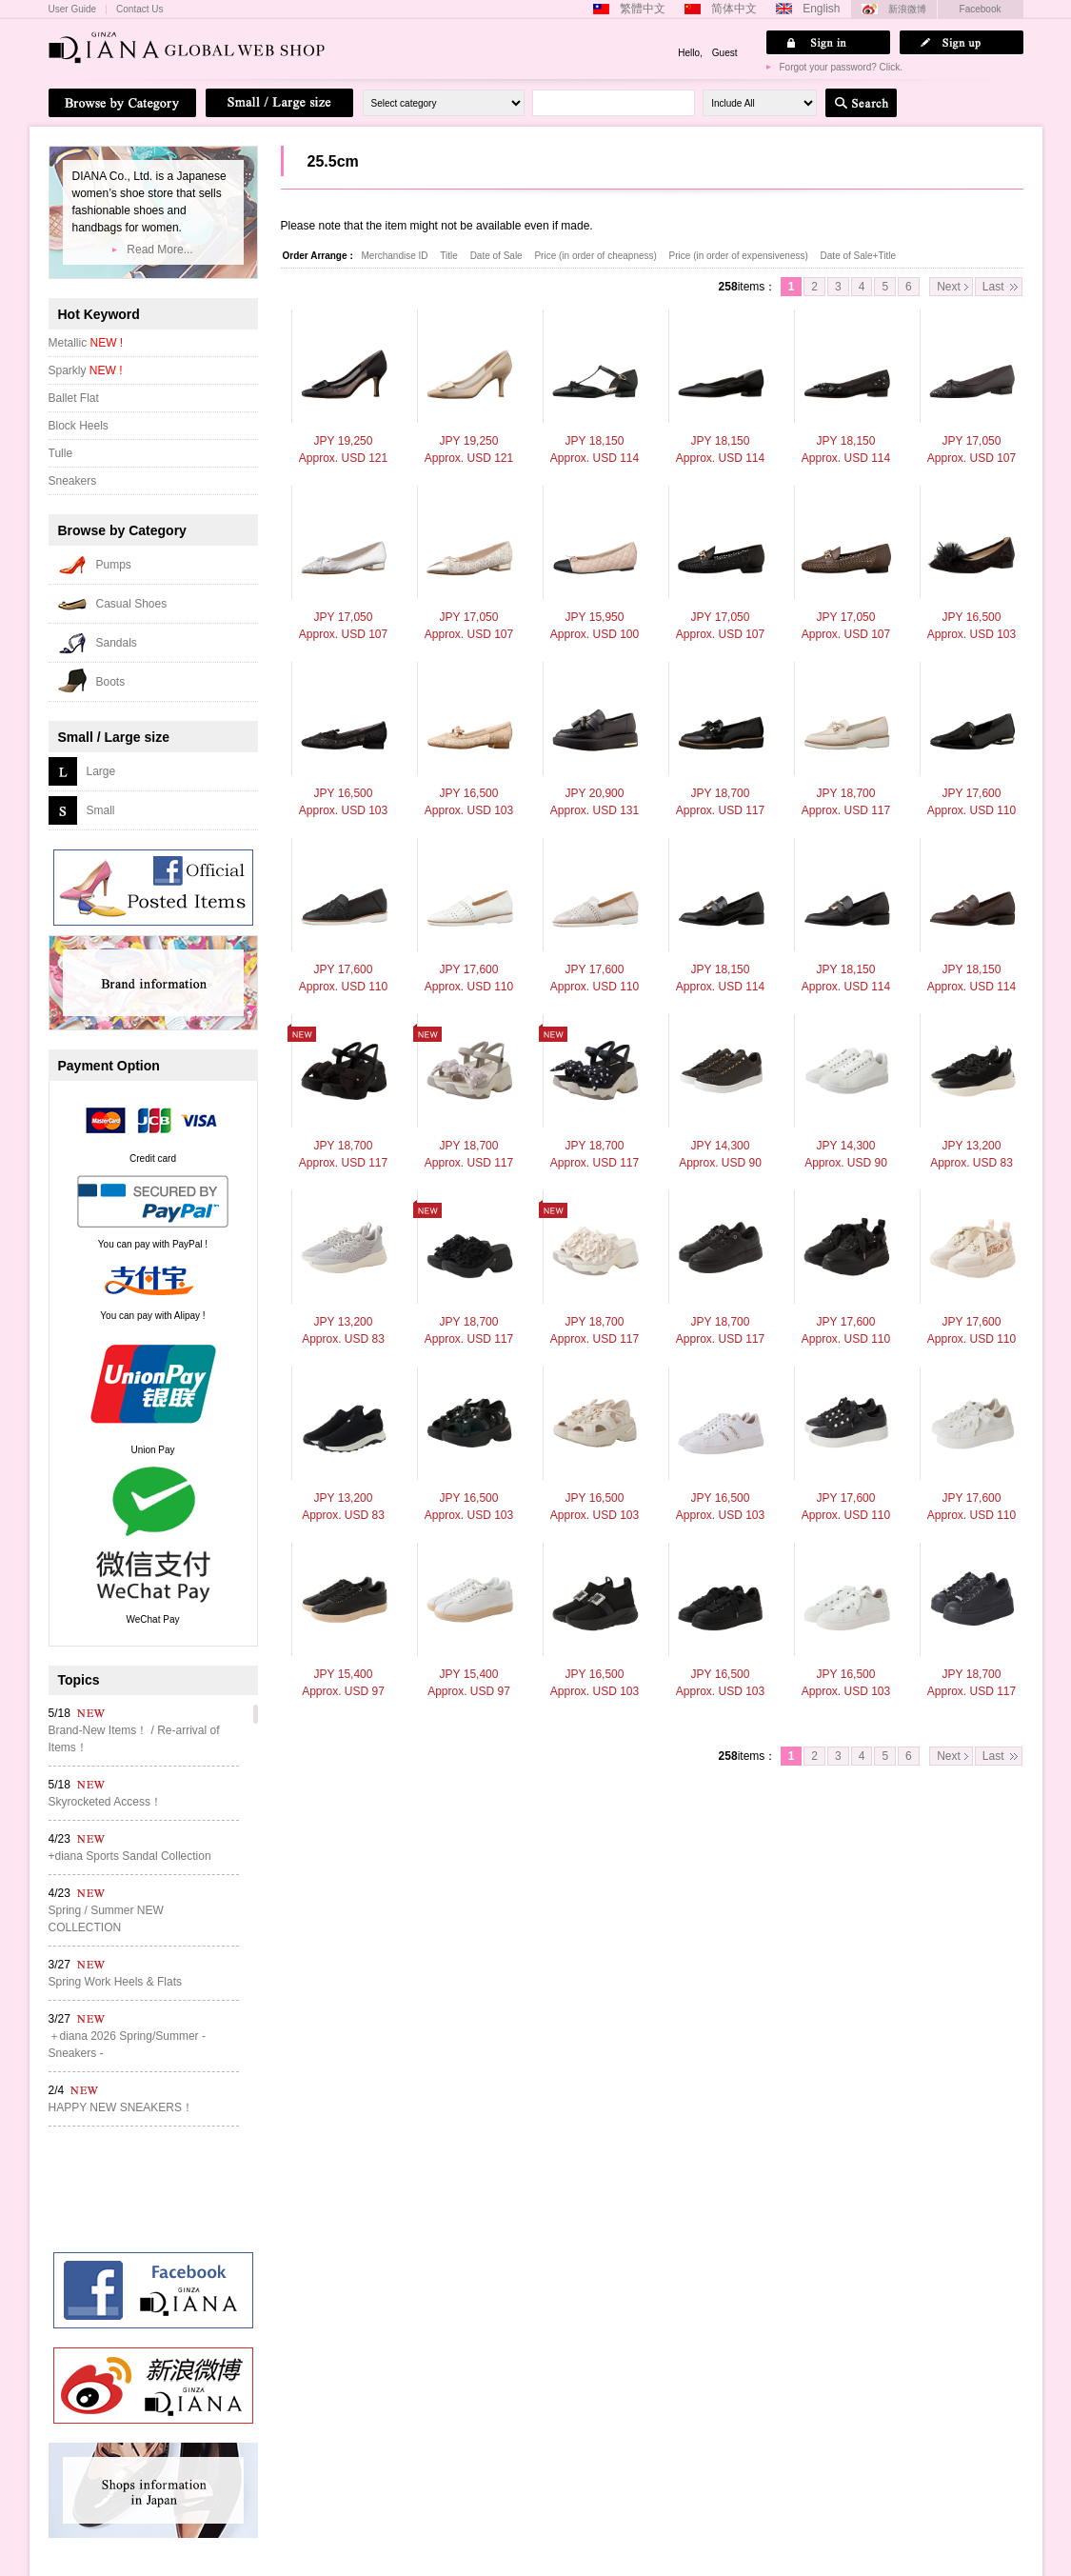 This screenshot has height=2576, width=1071. Describe the element at coordinates (993, 286) in the screenshot. I see `Last` at that location.